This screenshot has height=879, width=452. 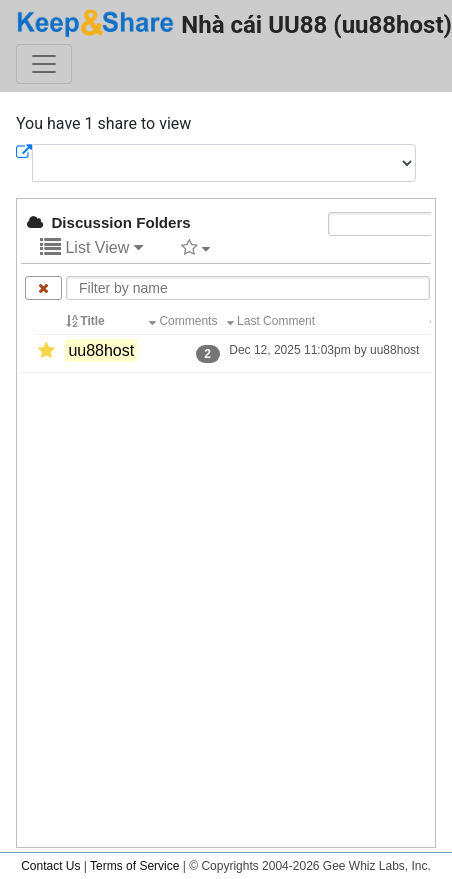 I want to click on Contact Us, so click(x=50, y=866).